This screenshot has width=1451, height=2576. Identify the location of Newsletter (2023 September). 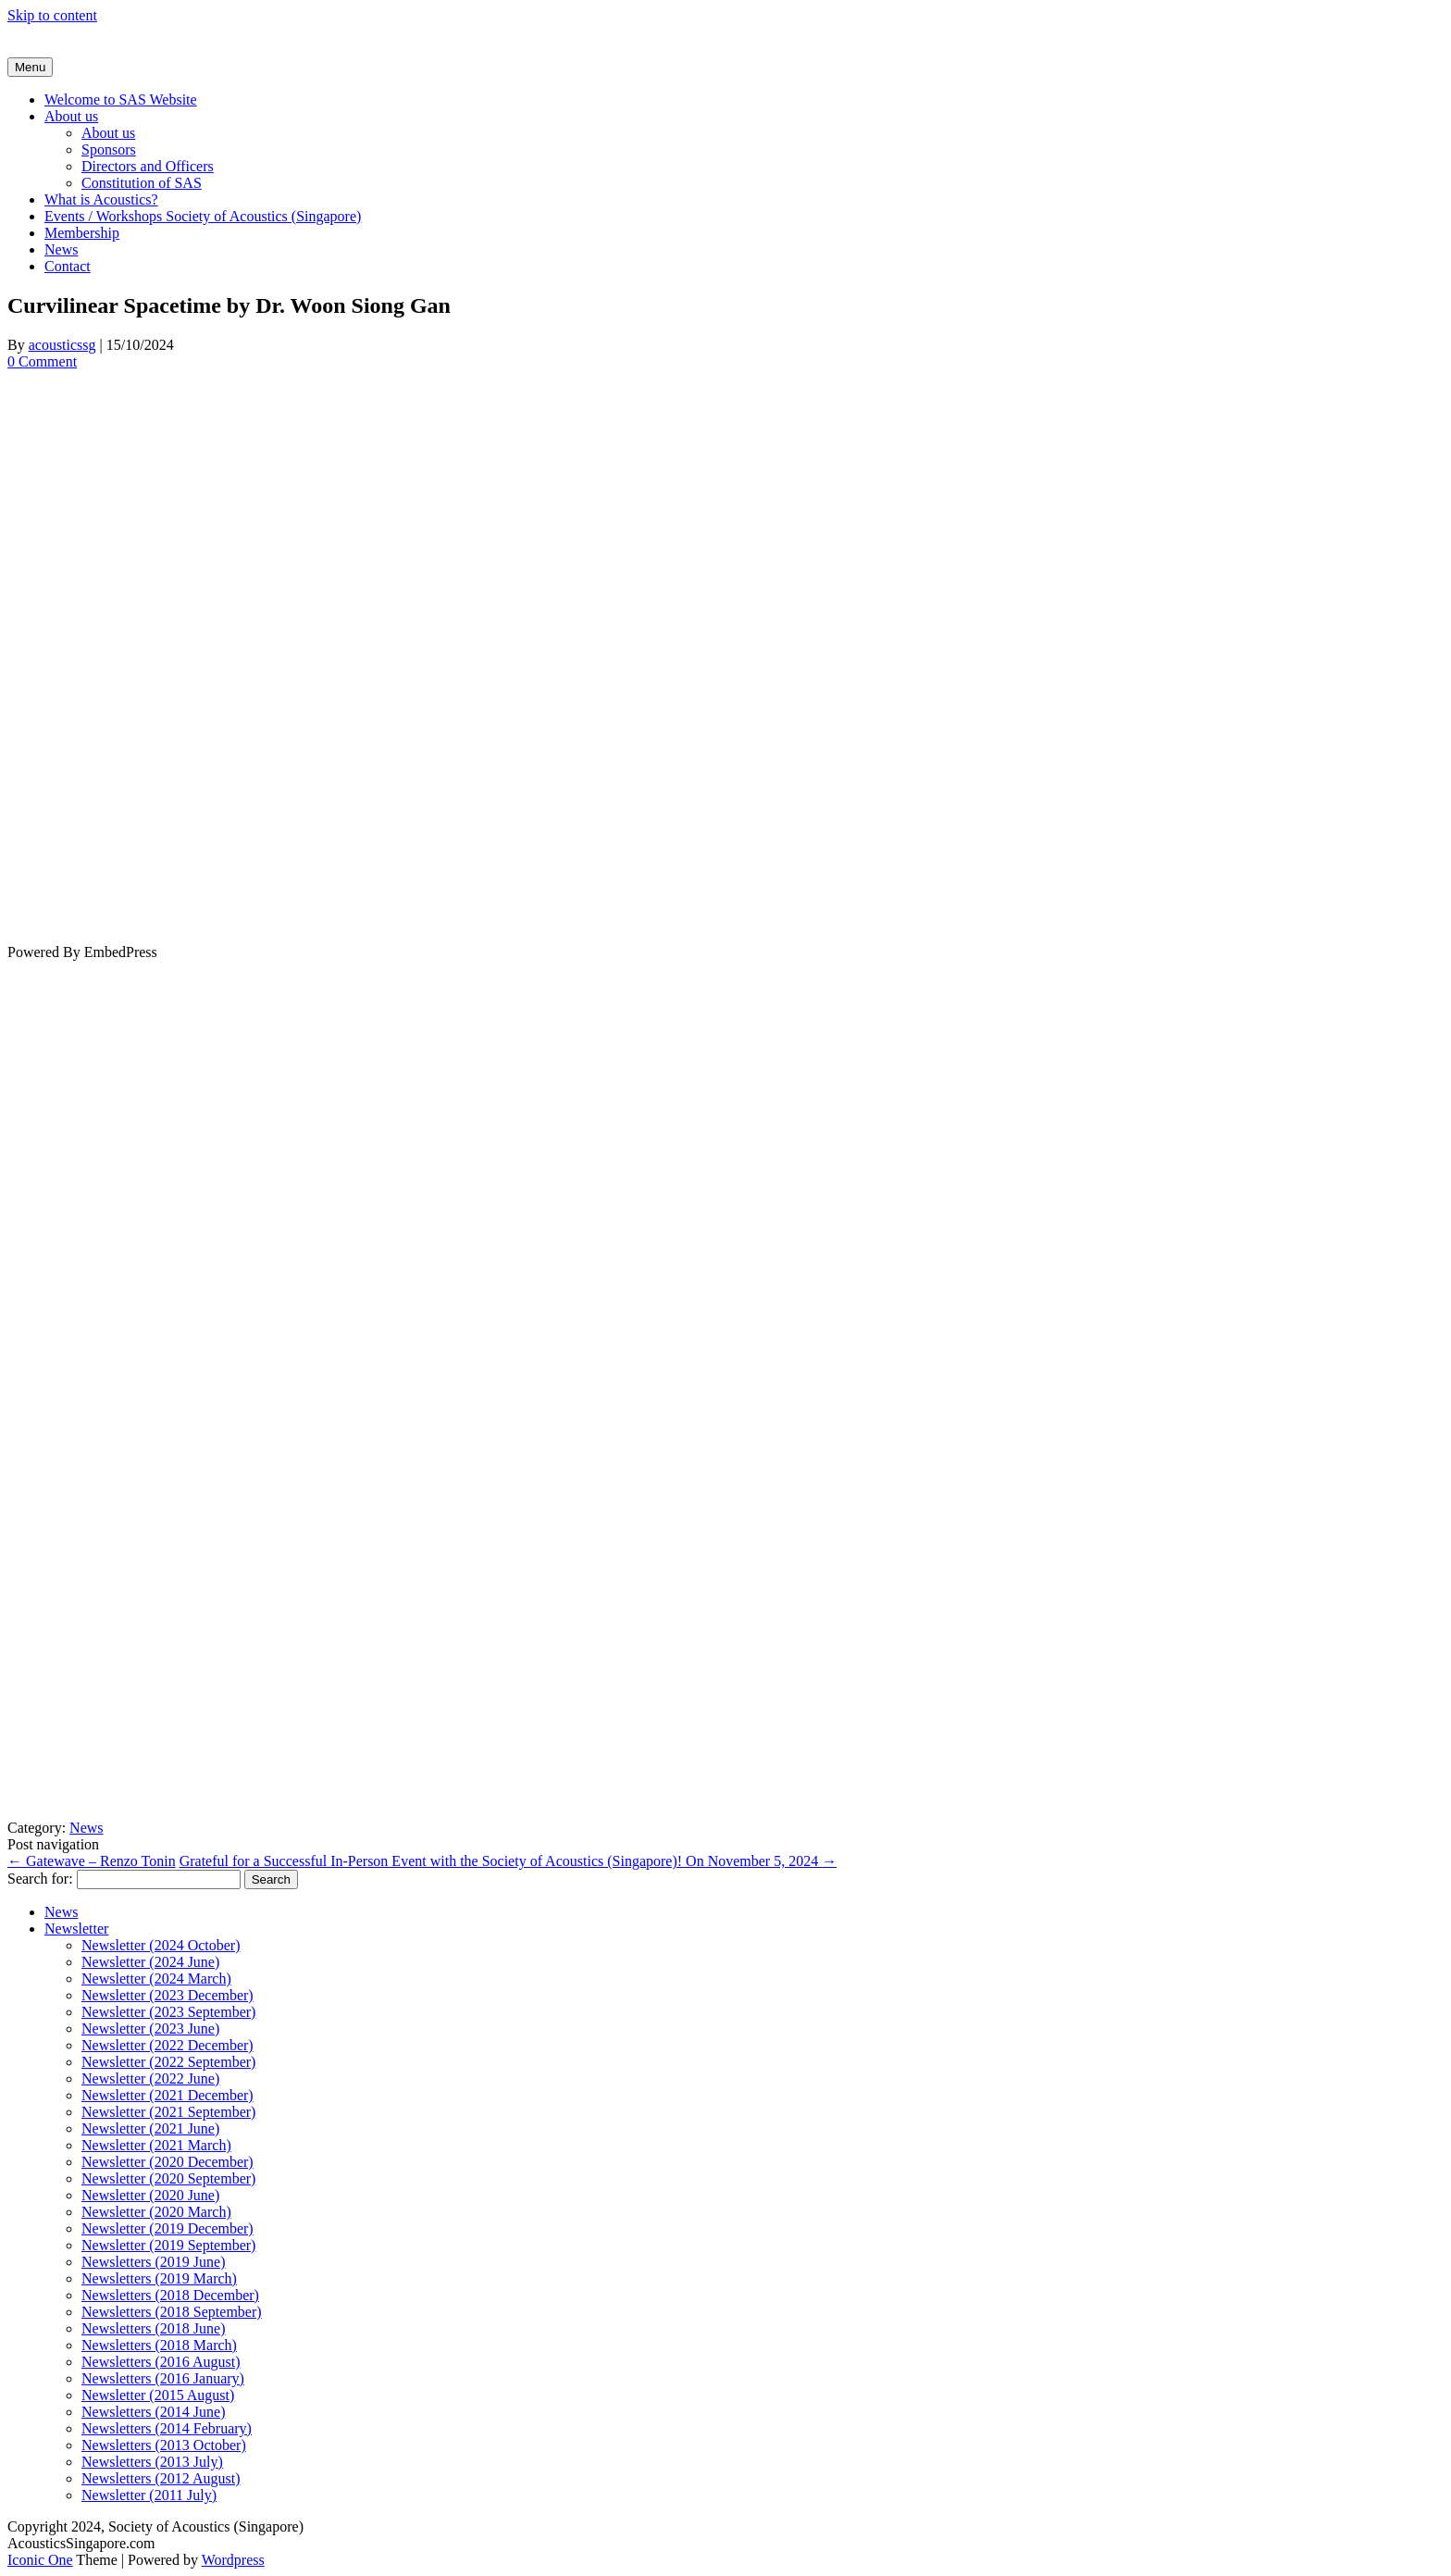
(168, 2012).